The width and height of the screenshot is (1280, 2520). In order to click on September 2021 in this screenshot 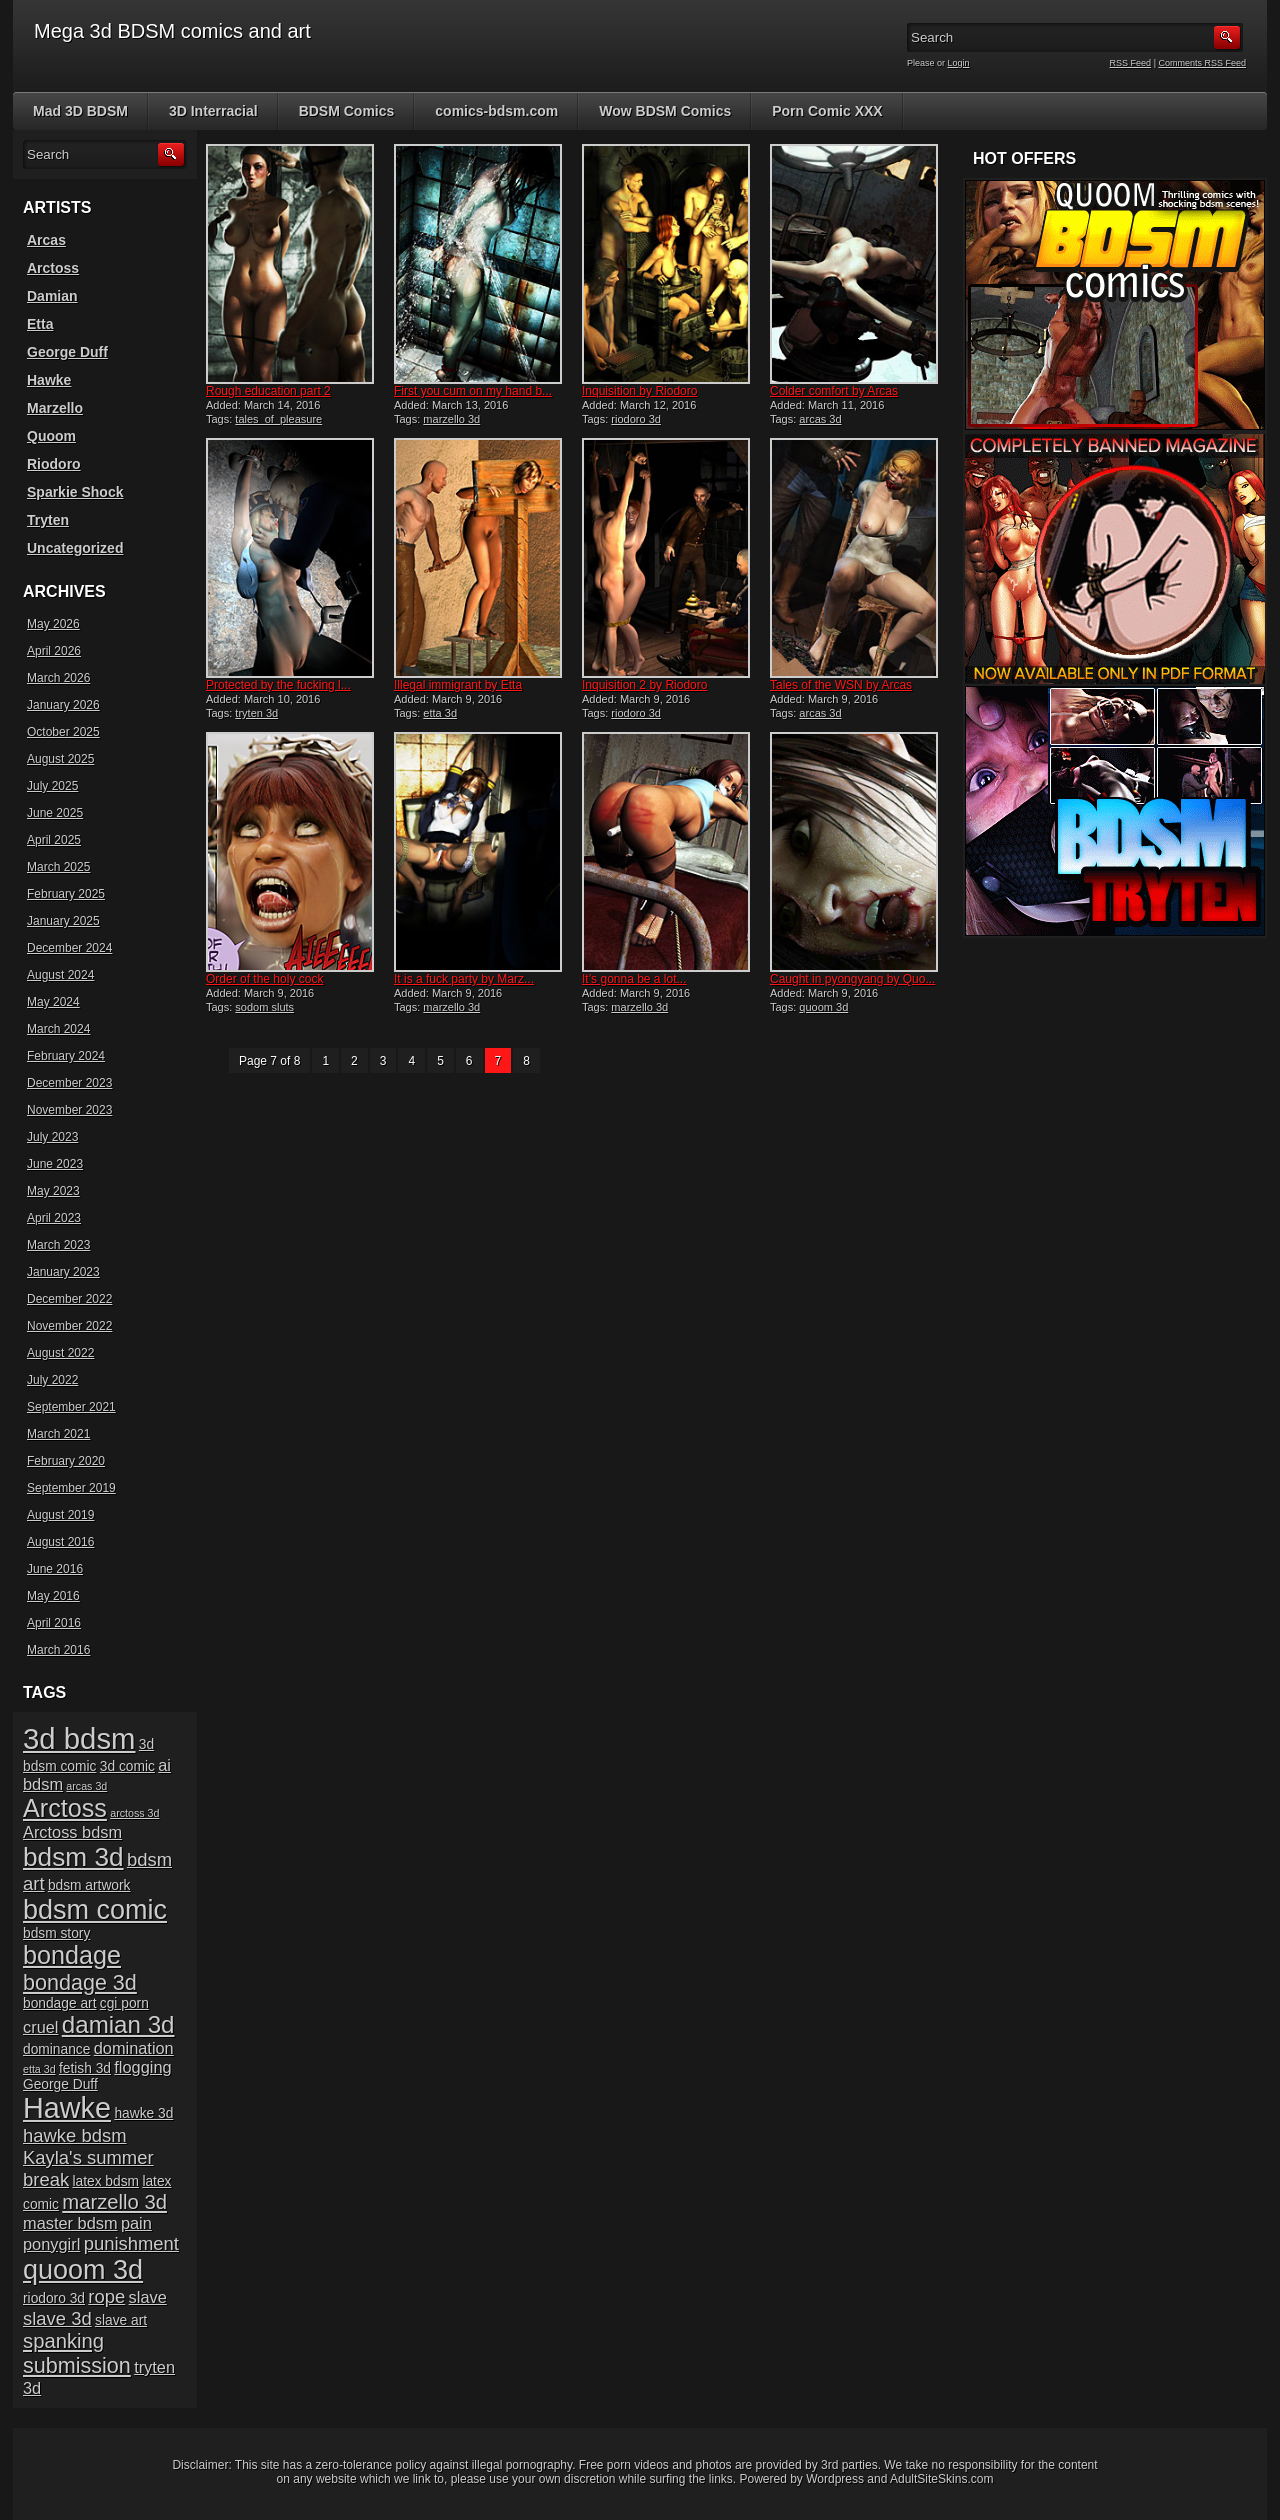, I will do `click(71, 1407)`.